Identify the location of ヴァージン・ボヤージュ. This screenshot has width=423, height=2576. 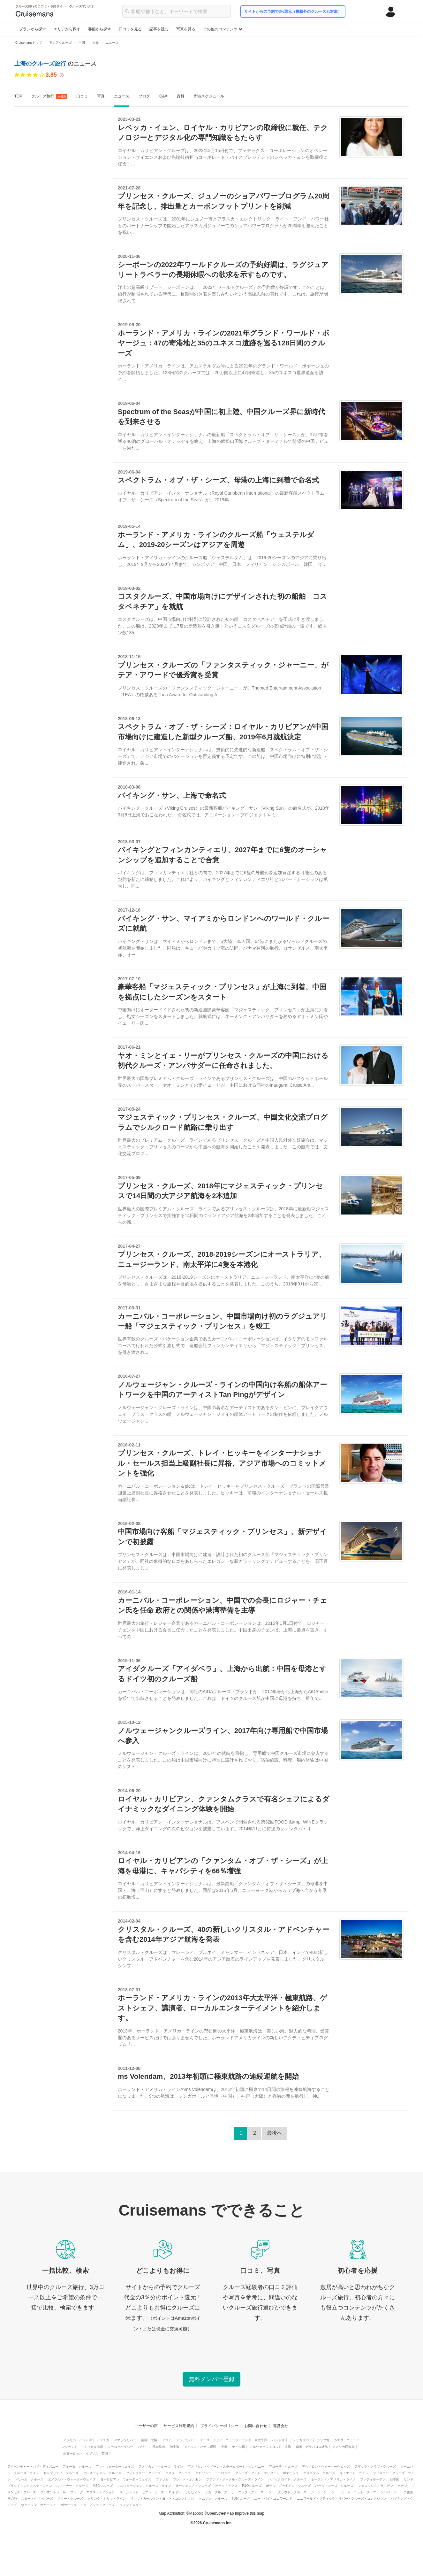
(38, 2505).